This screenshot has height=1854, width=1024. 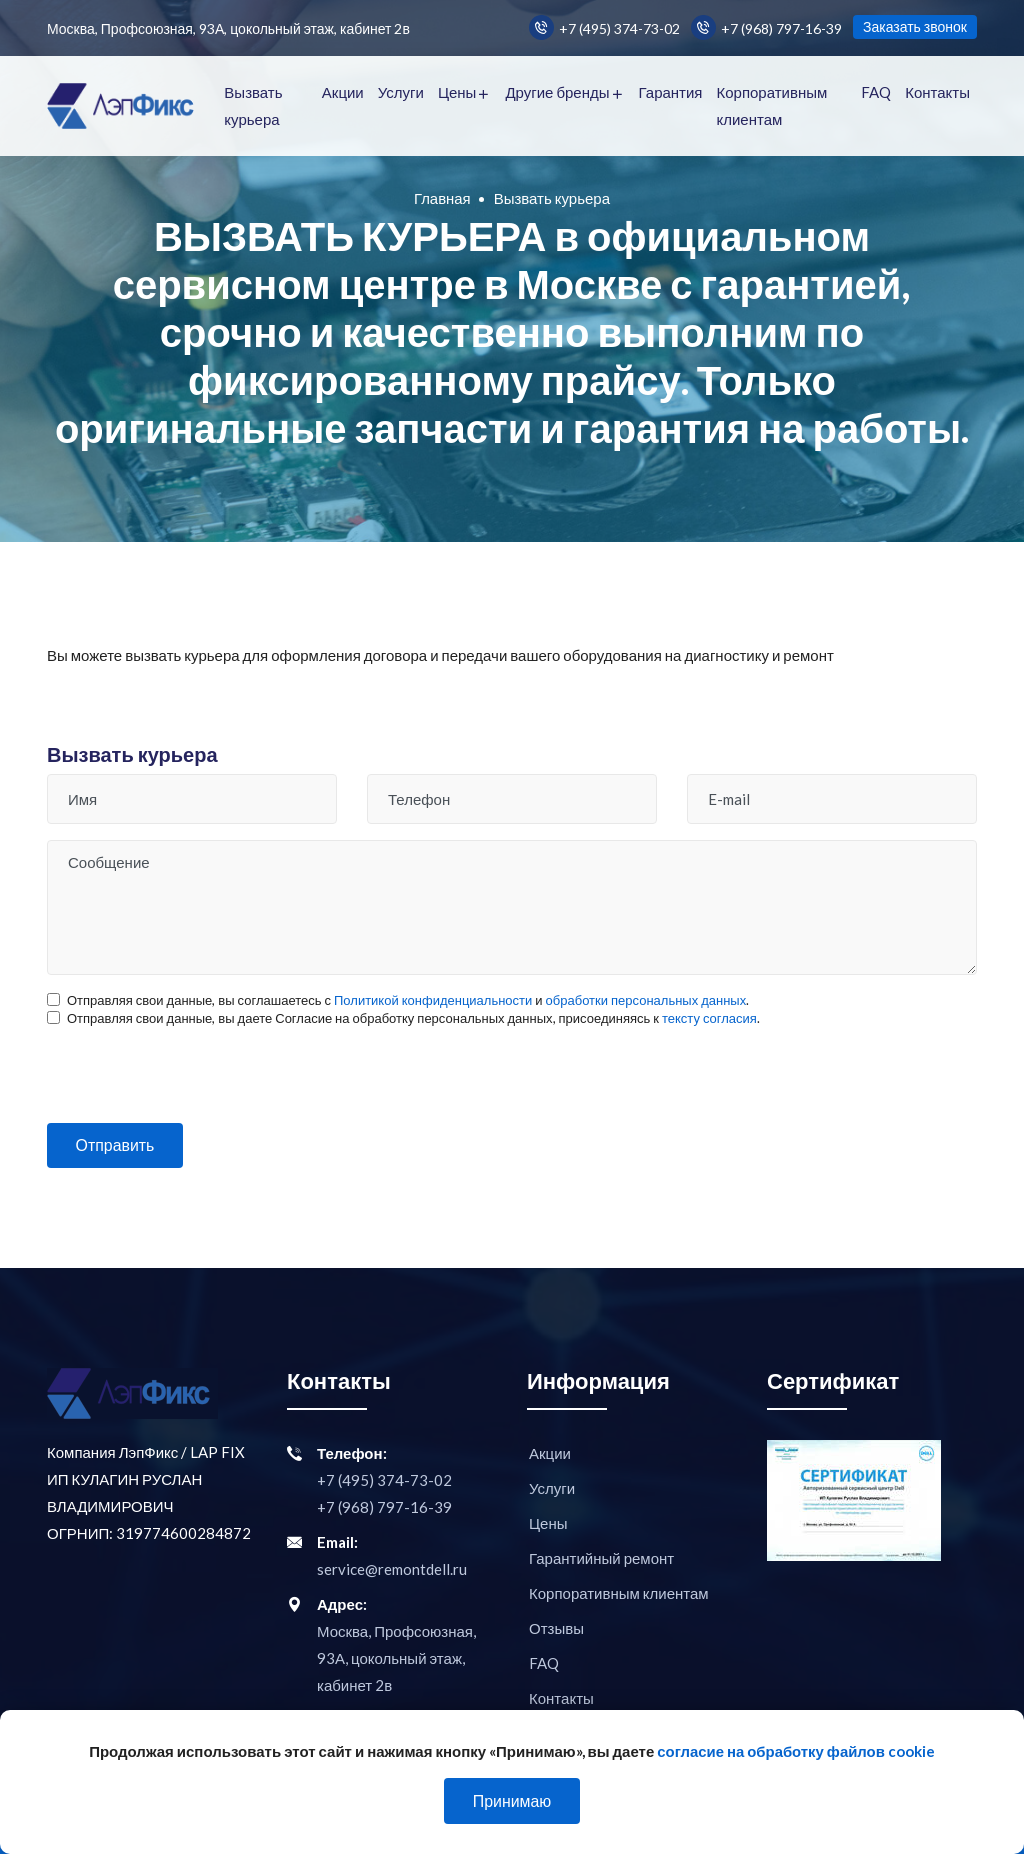 I want to click on Заказать звонок, so click(x=915, y=26).